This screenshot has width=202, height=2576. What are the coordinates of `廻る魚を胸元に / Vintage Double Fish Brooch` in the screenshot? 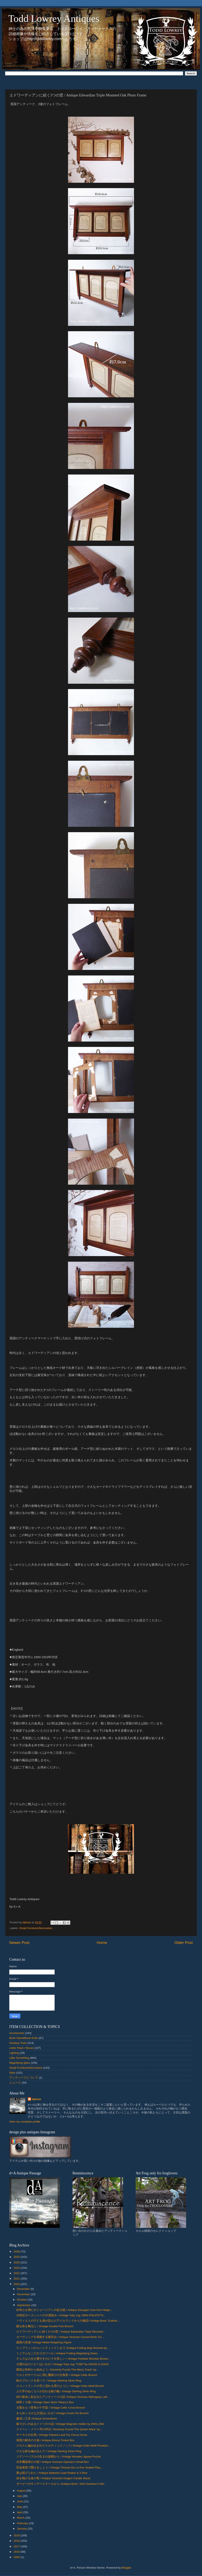 It's located at (44, 2326).